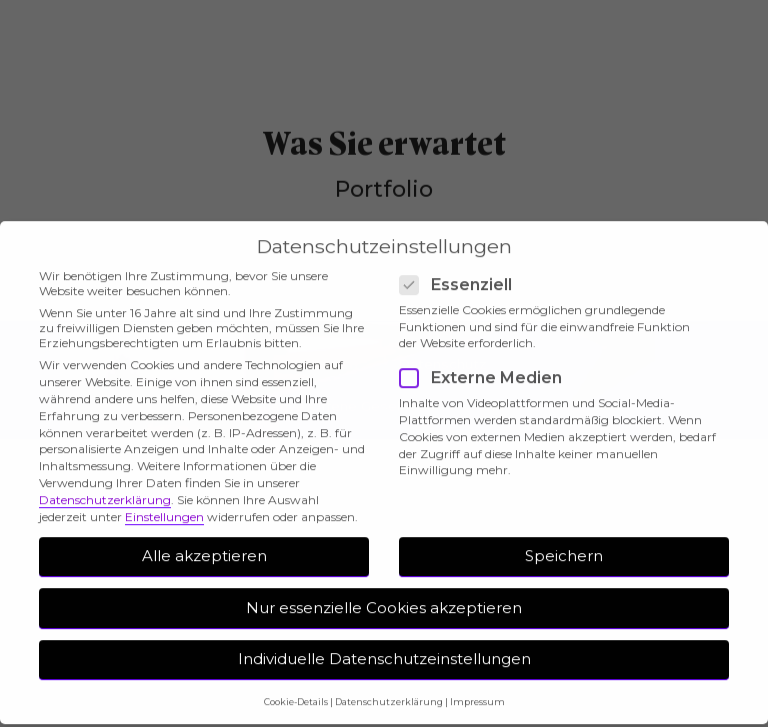 The width and height of the screenshot is (768, 727). I want to click on Einstellungen, so click(164, 504).